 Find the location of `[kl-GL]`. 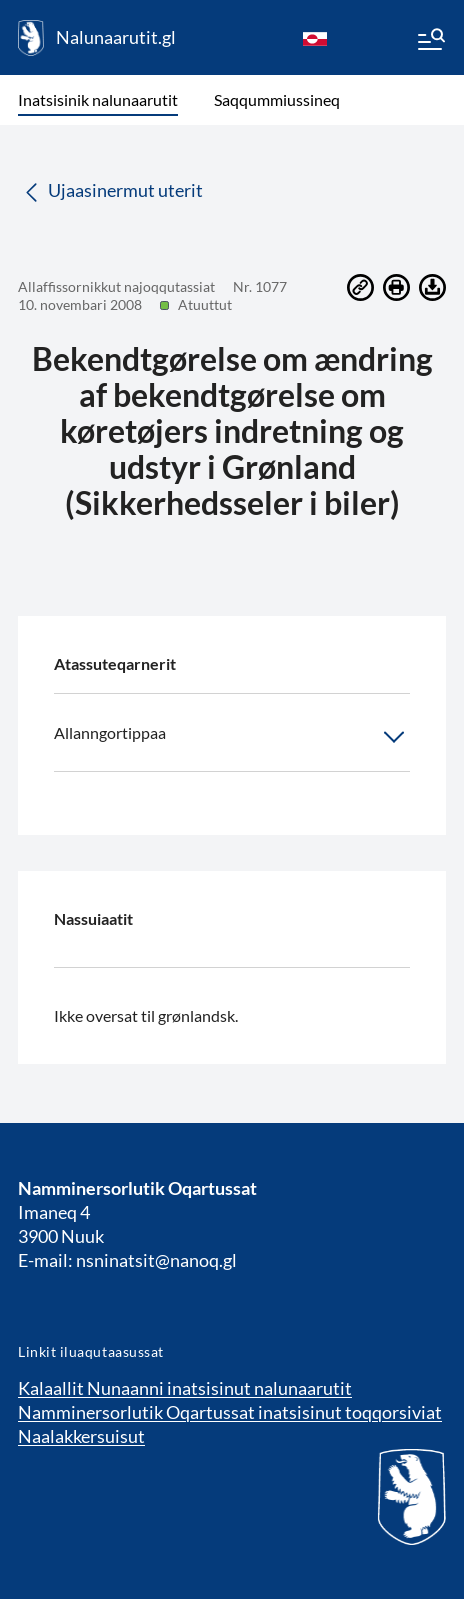

[kl-GL] is located at coordinates (315, 38).